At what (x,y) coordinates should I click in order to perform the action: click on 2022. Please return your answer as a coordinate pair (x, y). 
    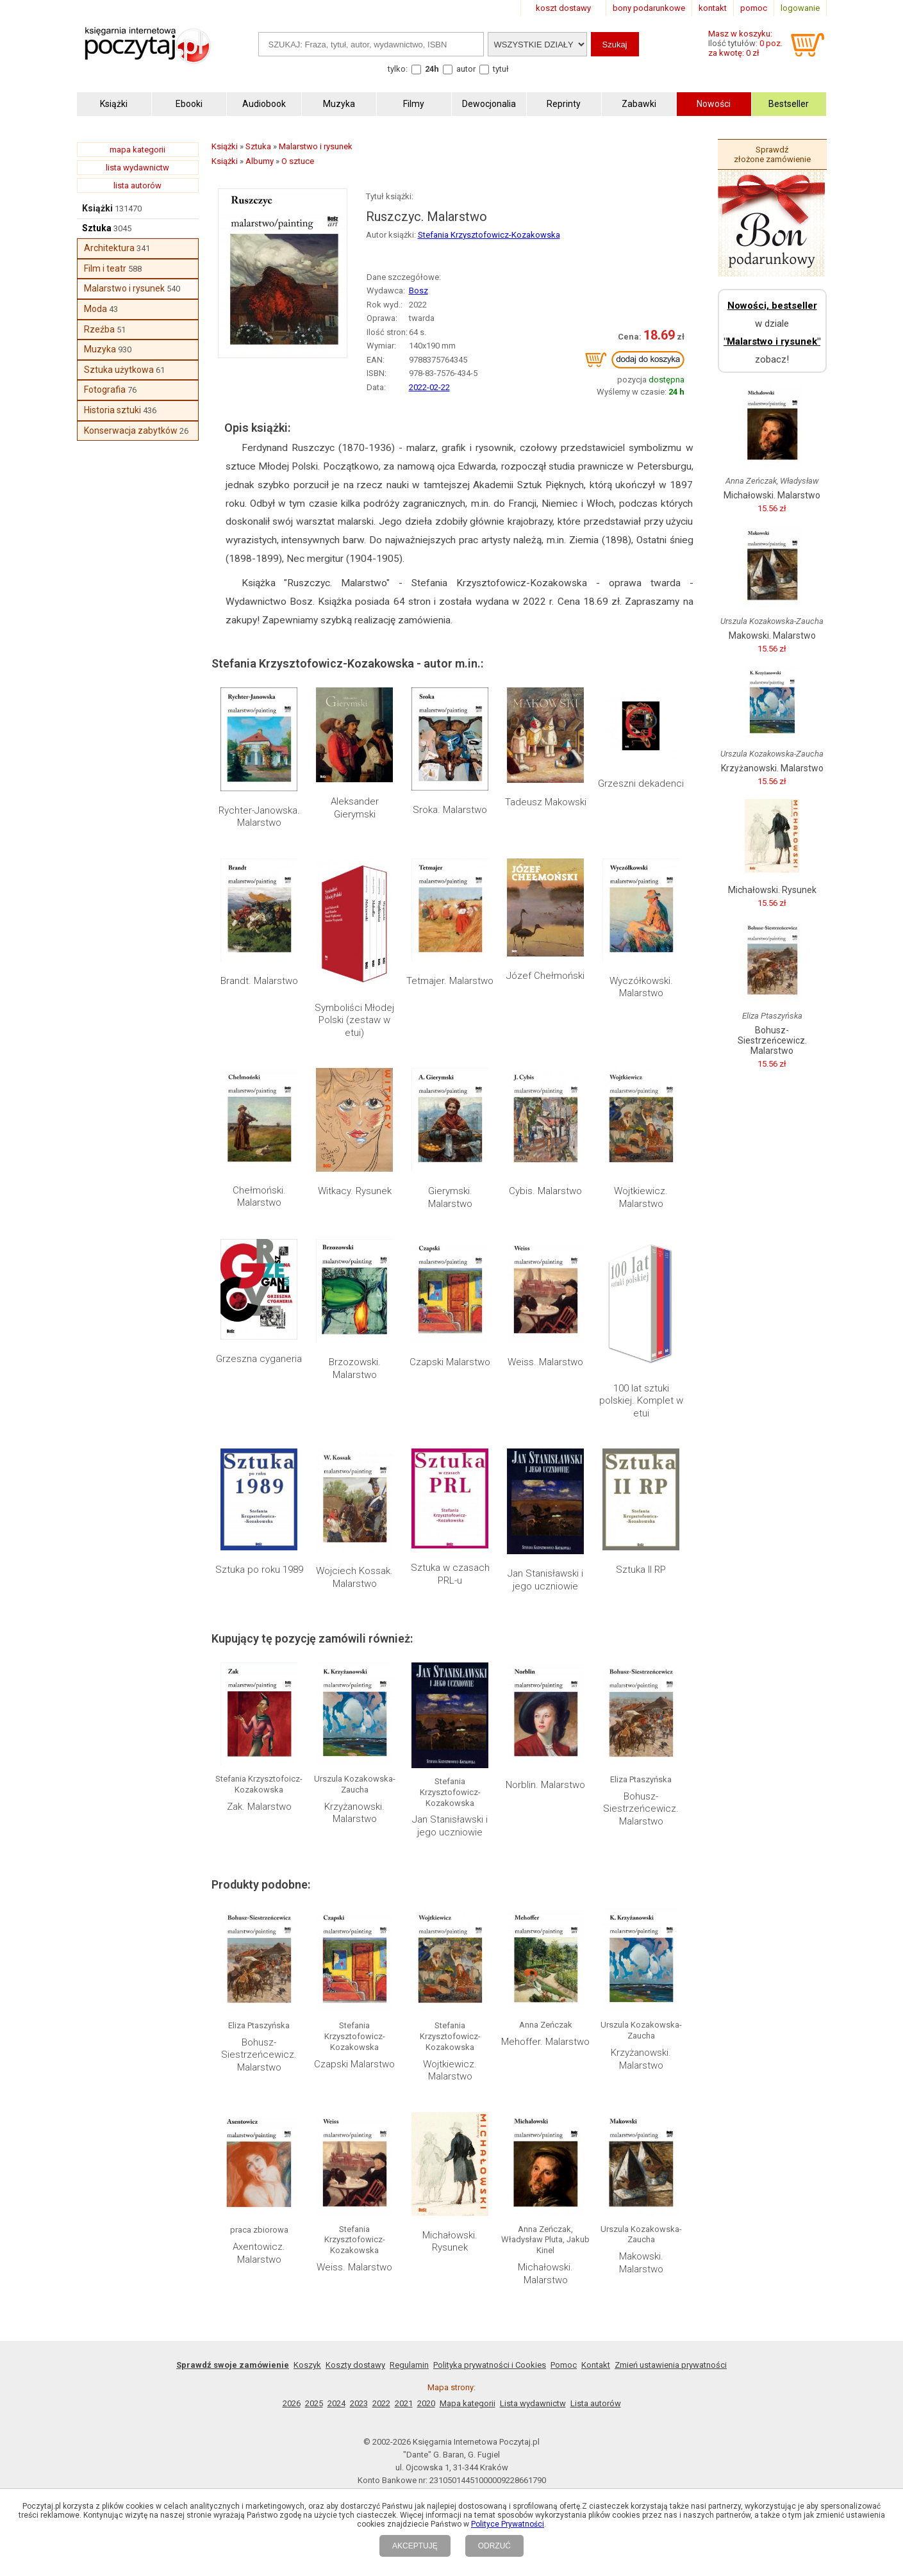
    Looking at the image, I should click on (381, 2403).